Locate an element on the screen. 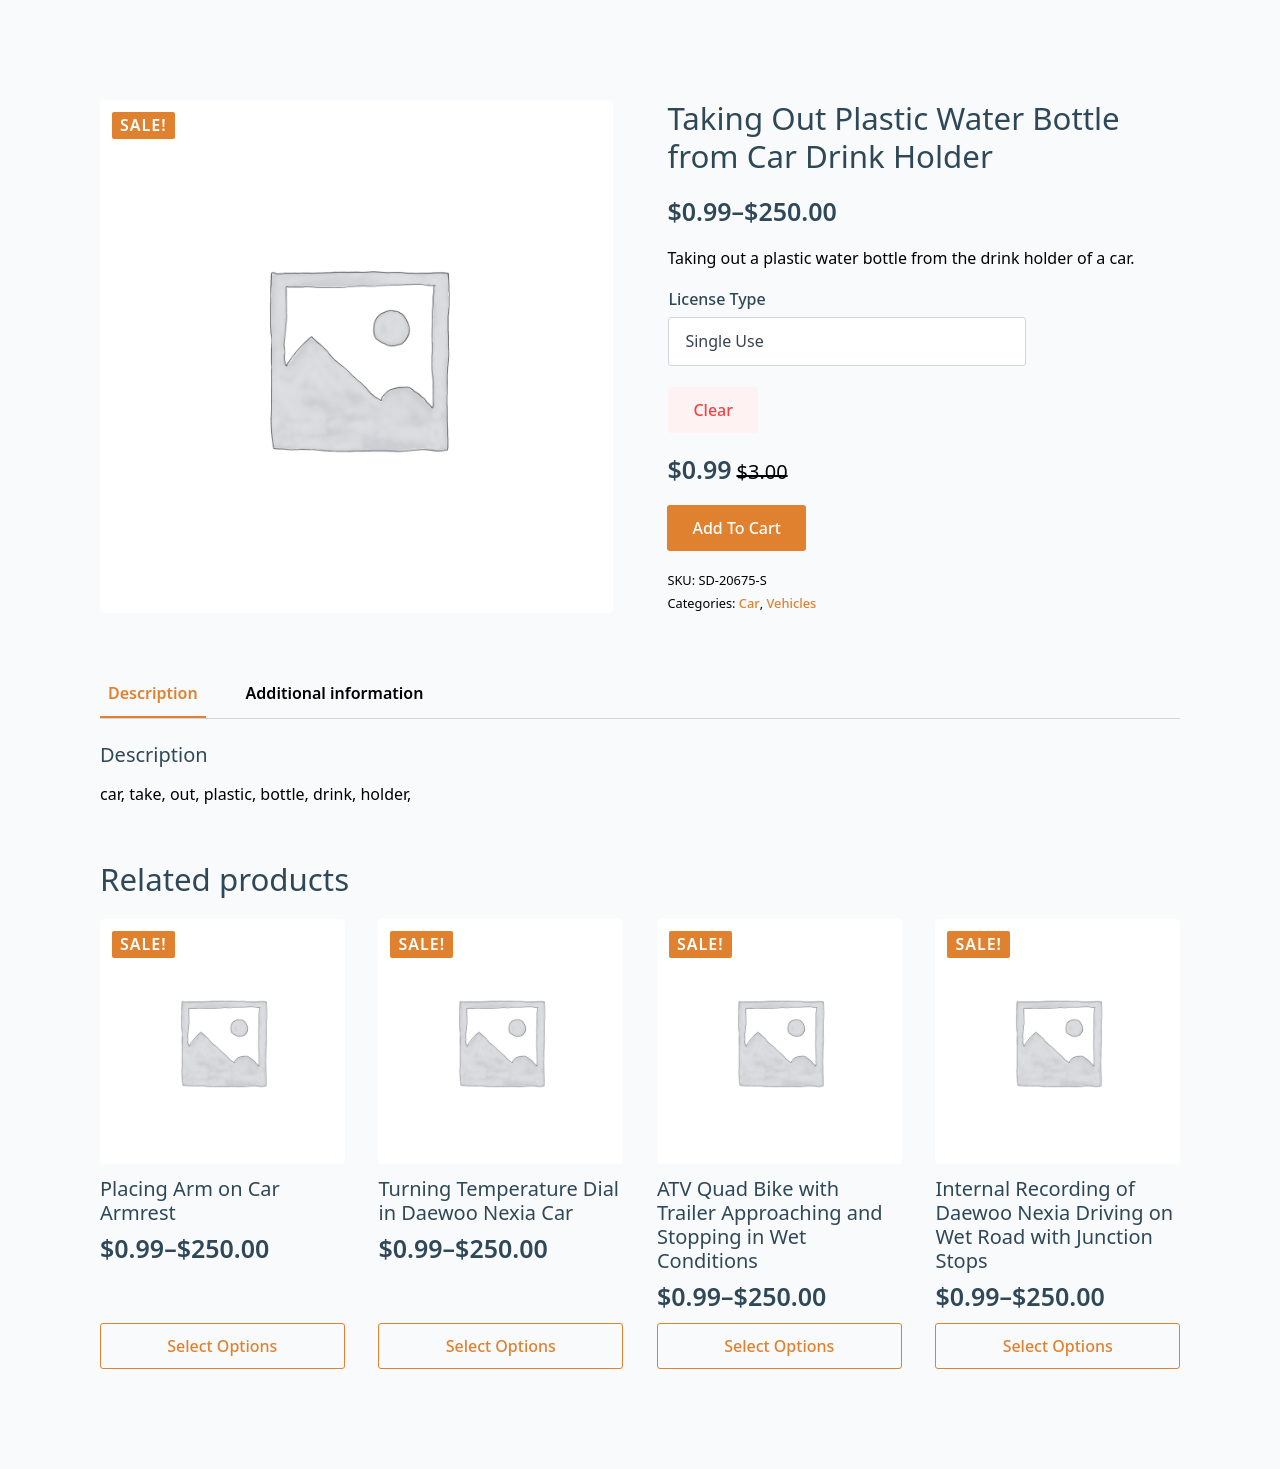 The image size is (1280, 1469). Add to cart is located at coordinates (736, 528).